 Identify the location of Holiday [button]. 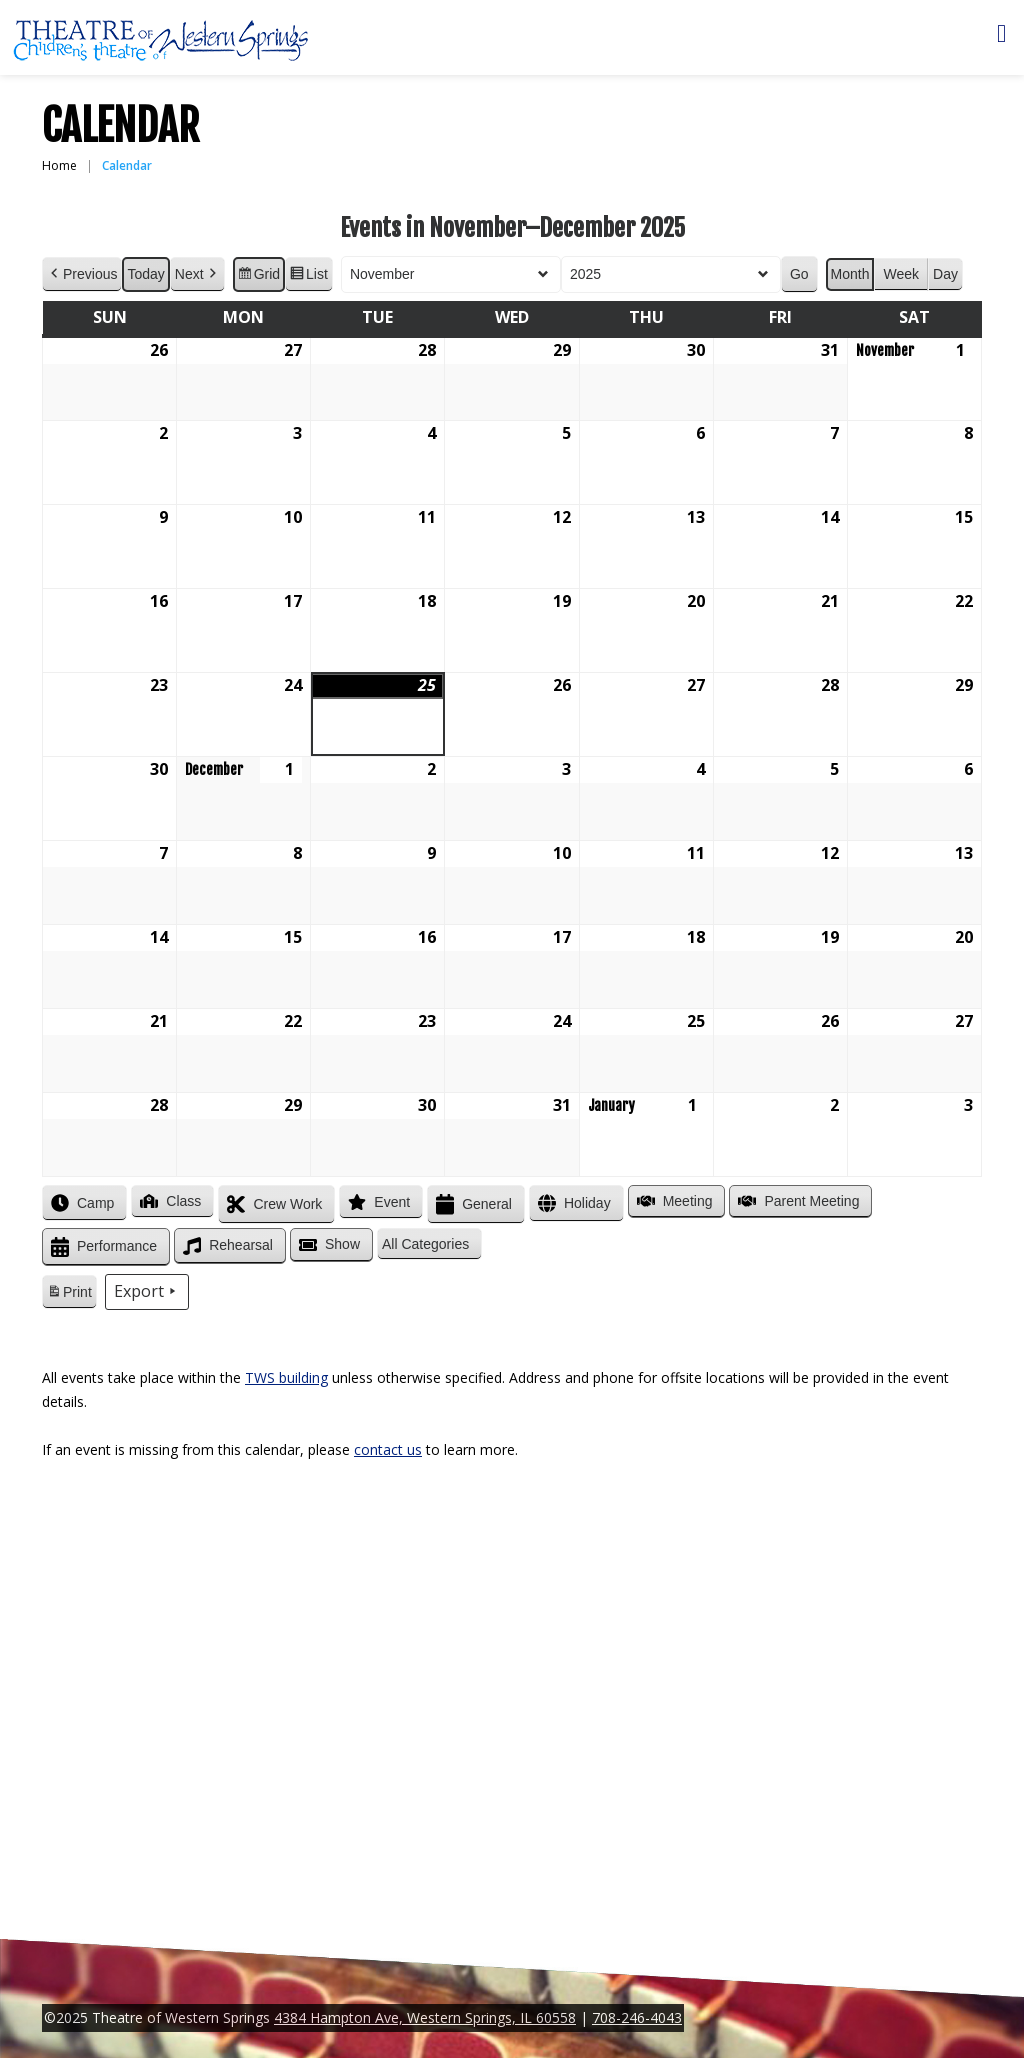
(572, 1203).